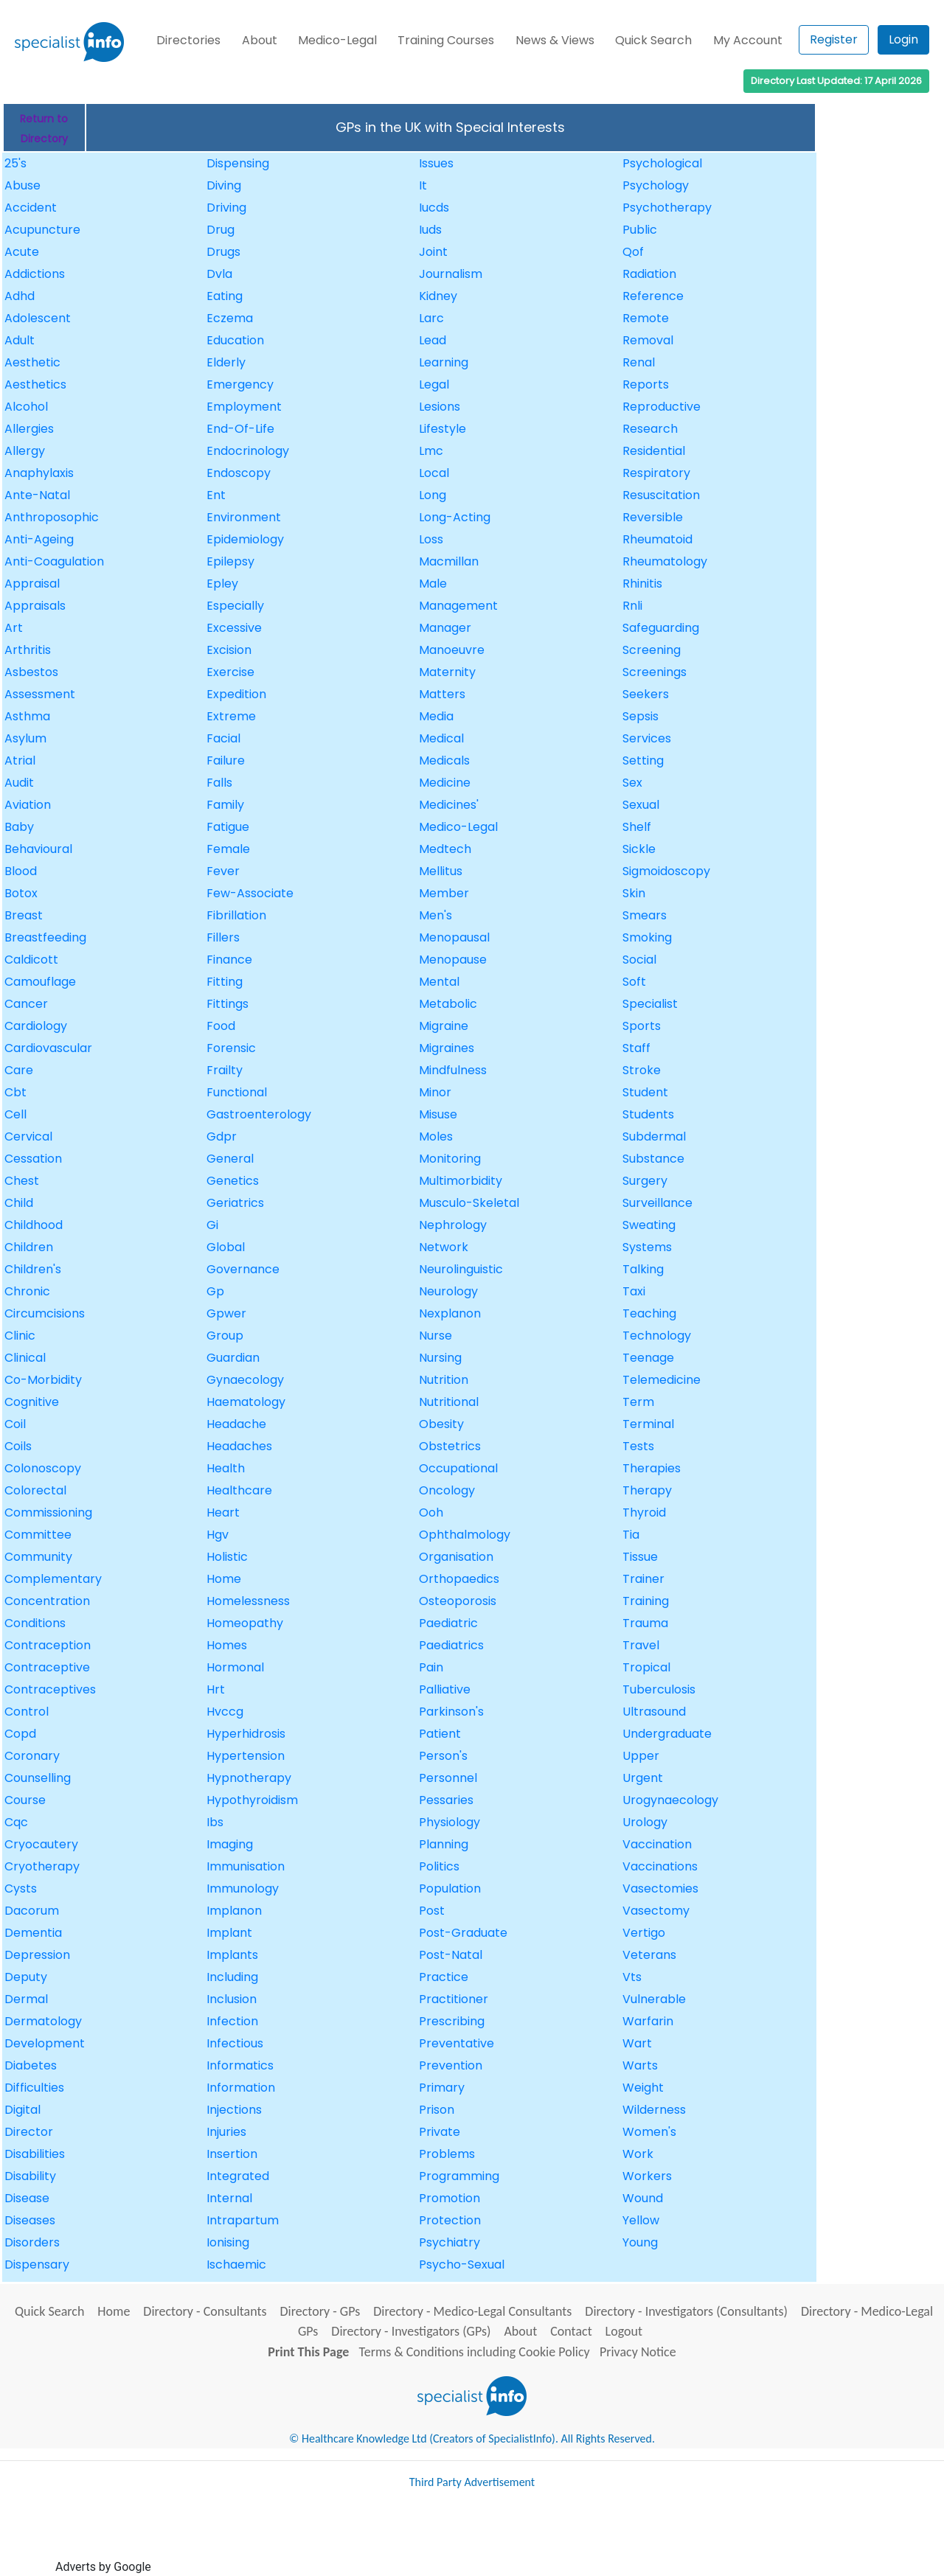 This screenshot has height=2576, width=944. I want to click on Home, so click(223, 1578).